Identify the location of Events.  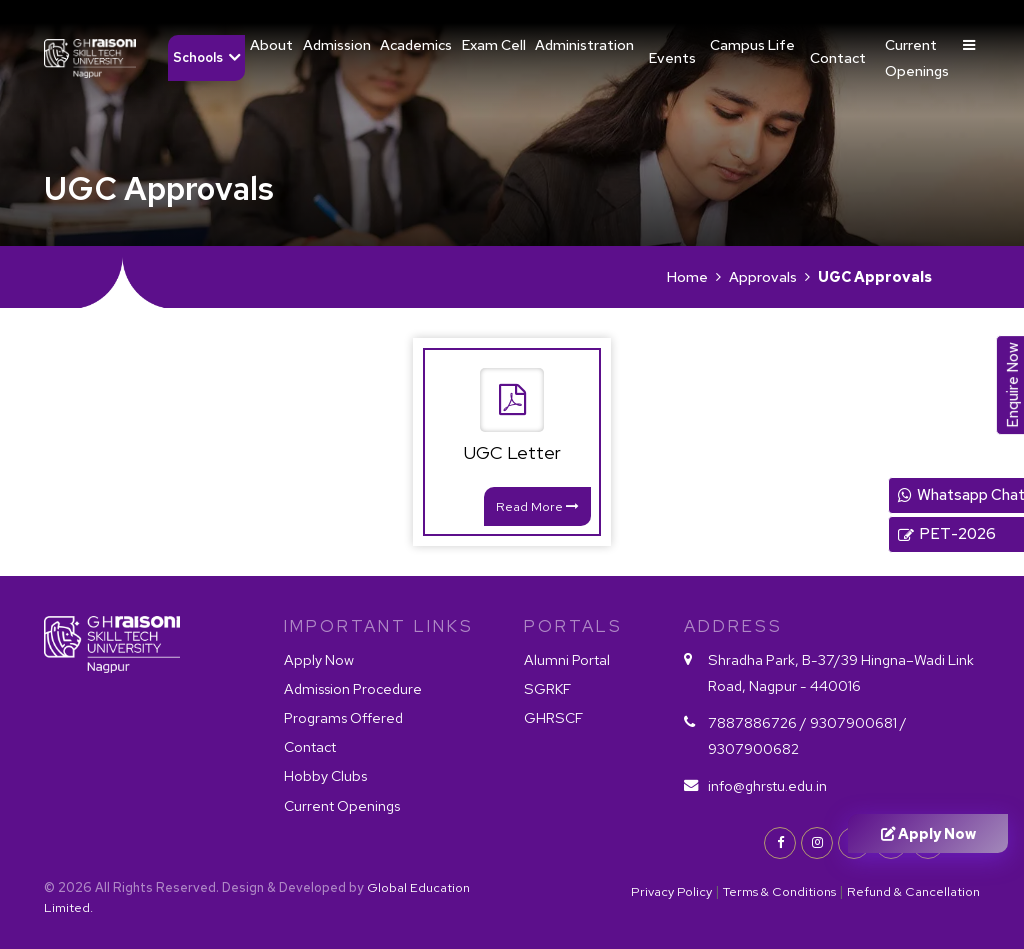
(672, 57).